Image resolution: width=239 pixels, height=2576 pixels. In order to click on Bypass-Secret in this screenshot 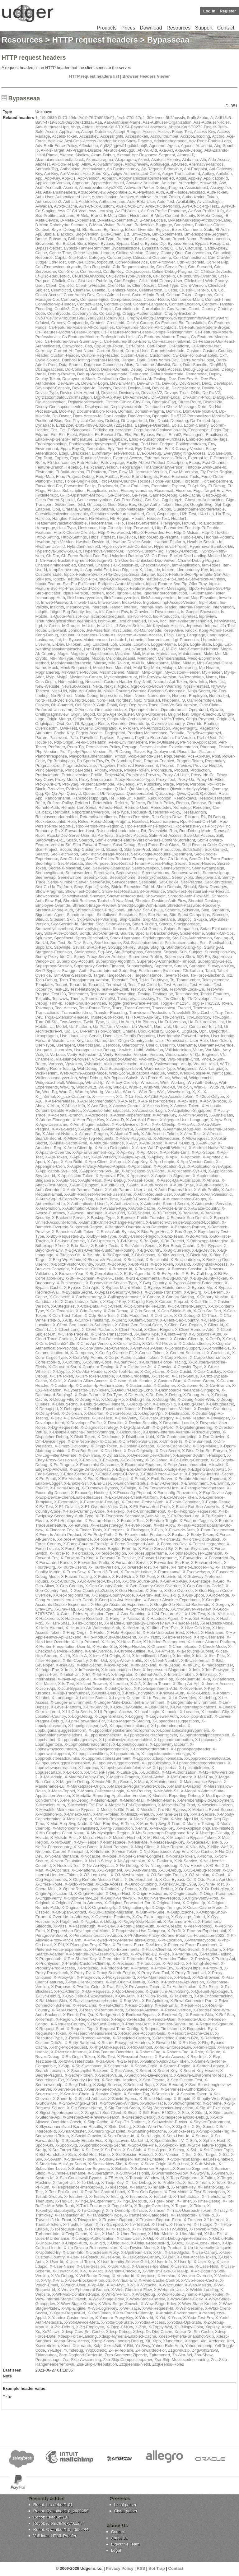, I will do `click(48, 248)`.